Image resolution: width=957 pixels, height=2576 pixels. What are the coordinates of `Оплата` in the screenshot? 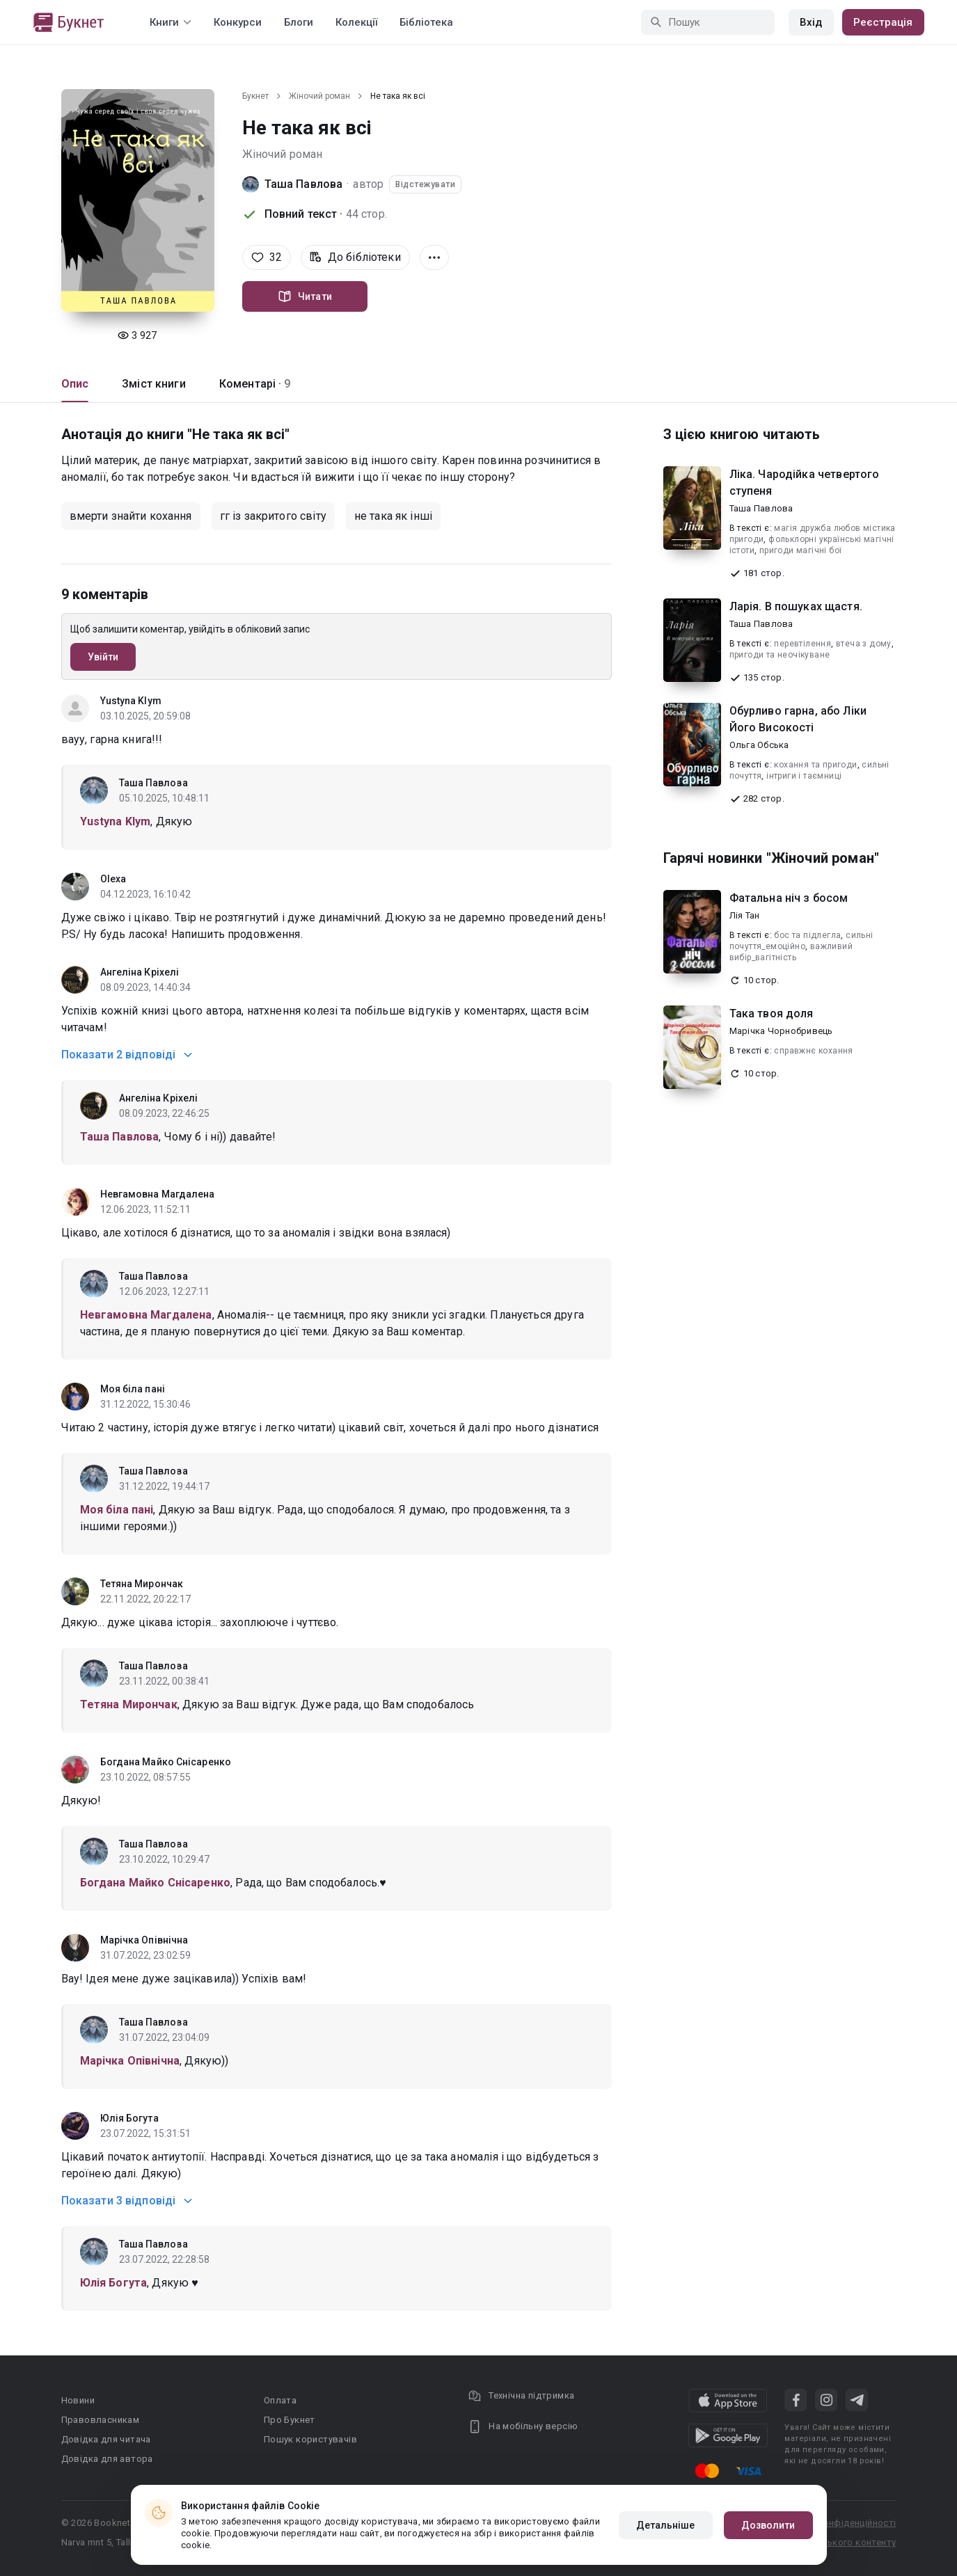 It's located at (280, 2400).